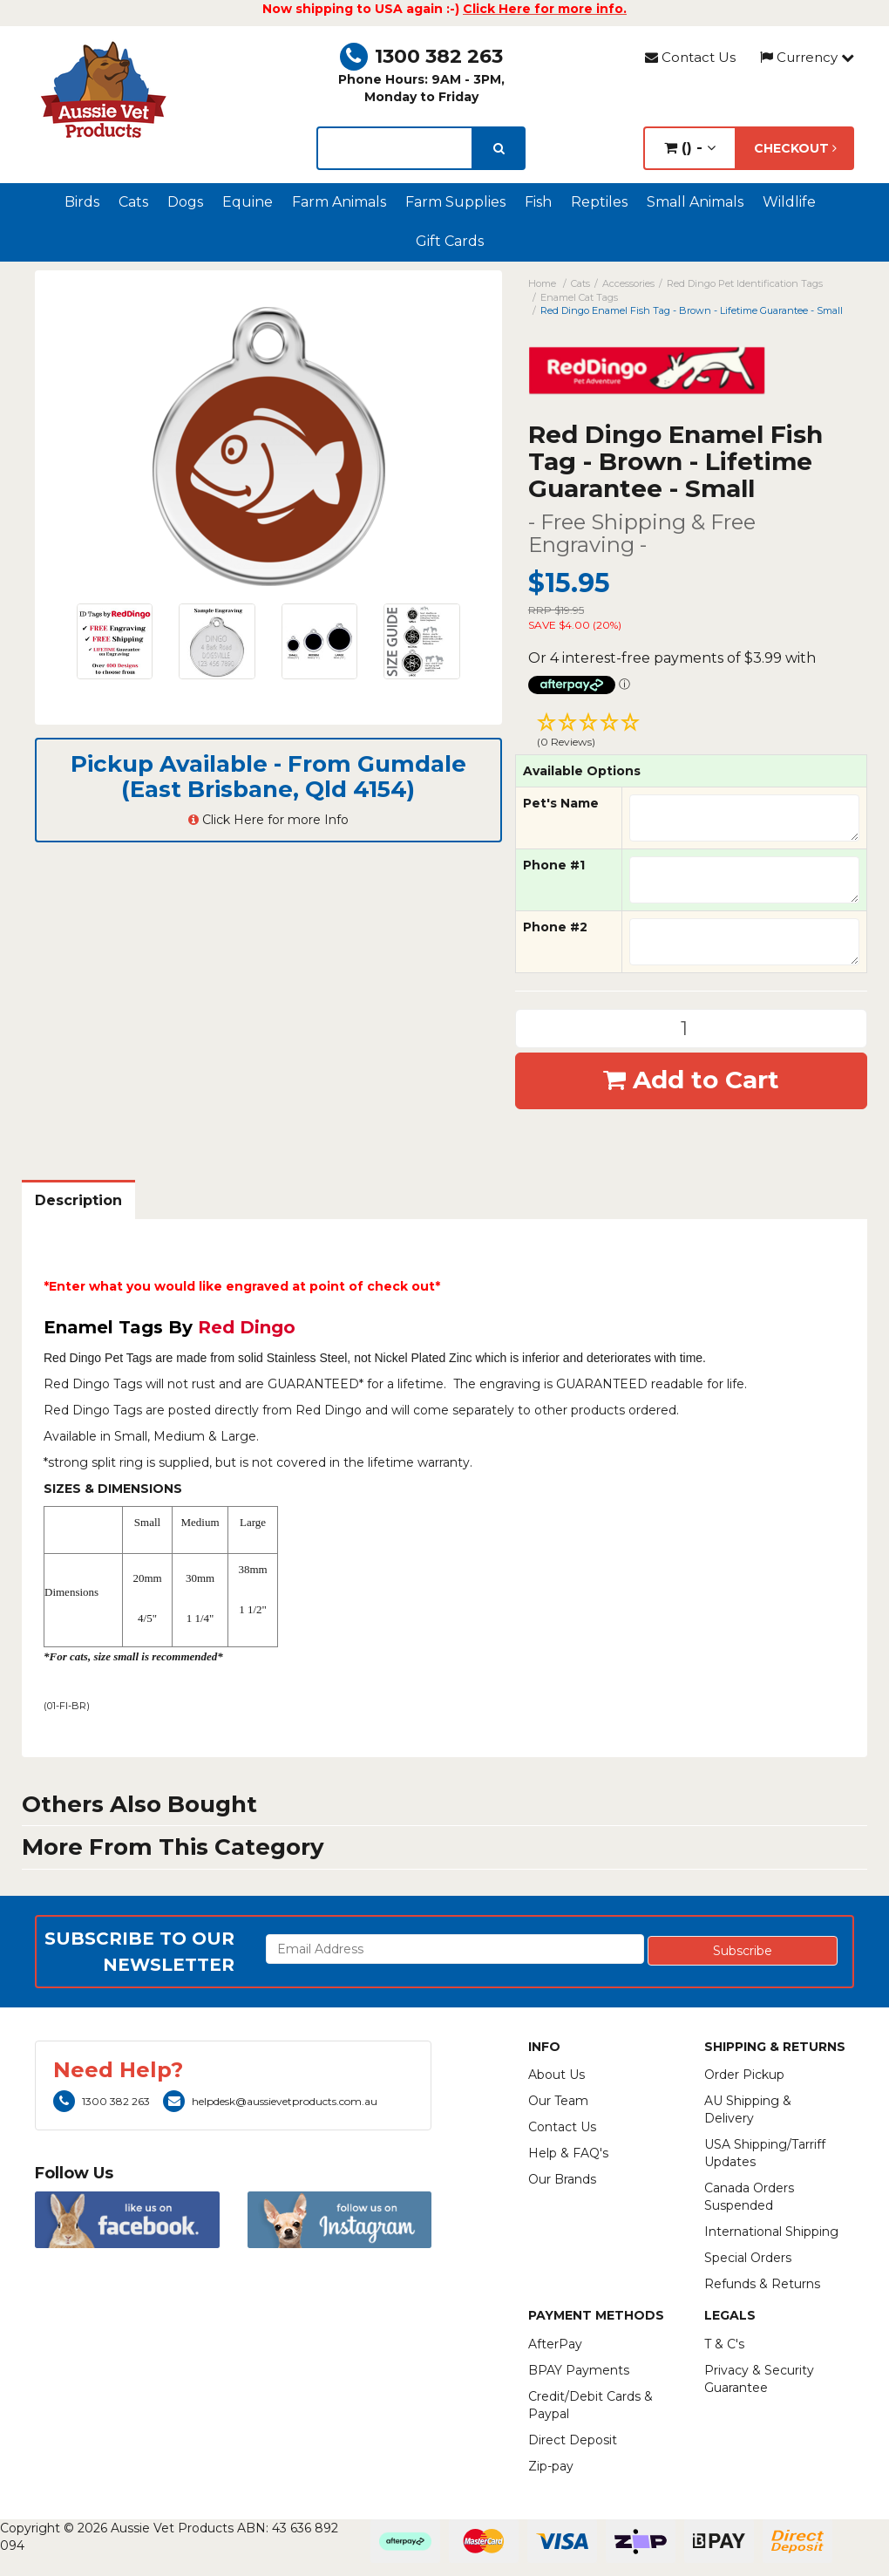 The width and height of the screenshot is (889, 2576). Describe the element at coordinates (185, 202) in the screenshot. I see `Dogs` at that location.